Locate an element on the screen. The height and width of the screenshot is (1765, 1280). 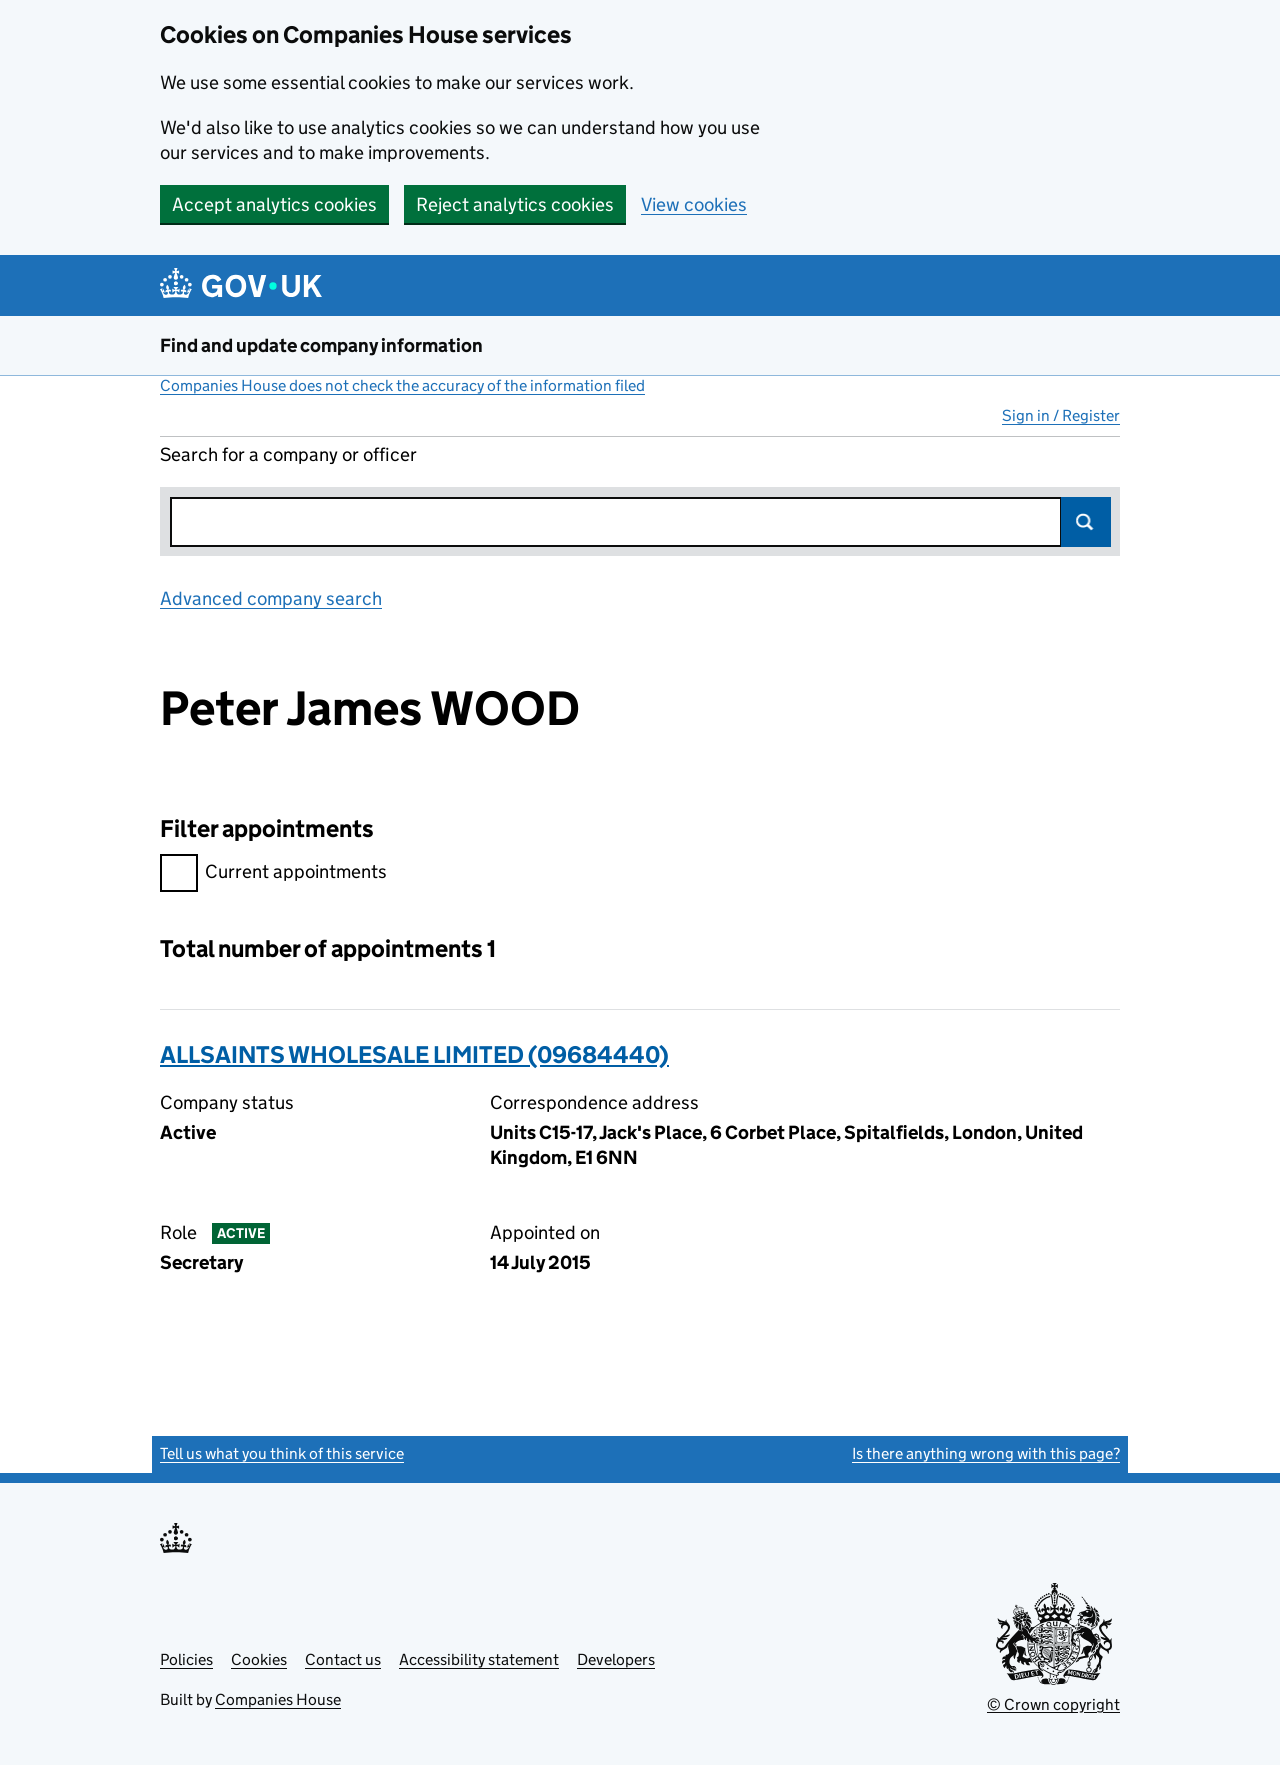
Companies House does not check the accuracy of the information filed is located at coordinates (402, 385).